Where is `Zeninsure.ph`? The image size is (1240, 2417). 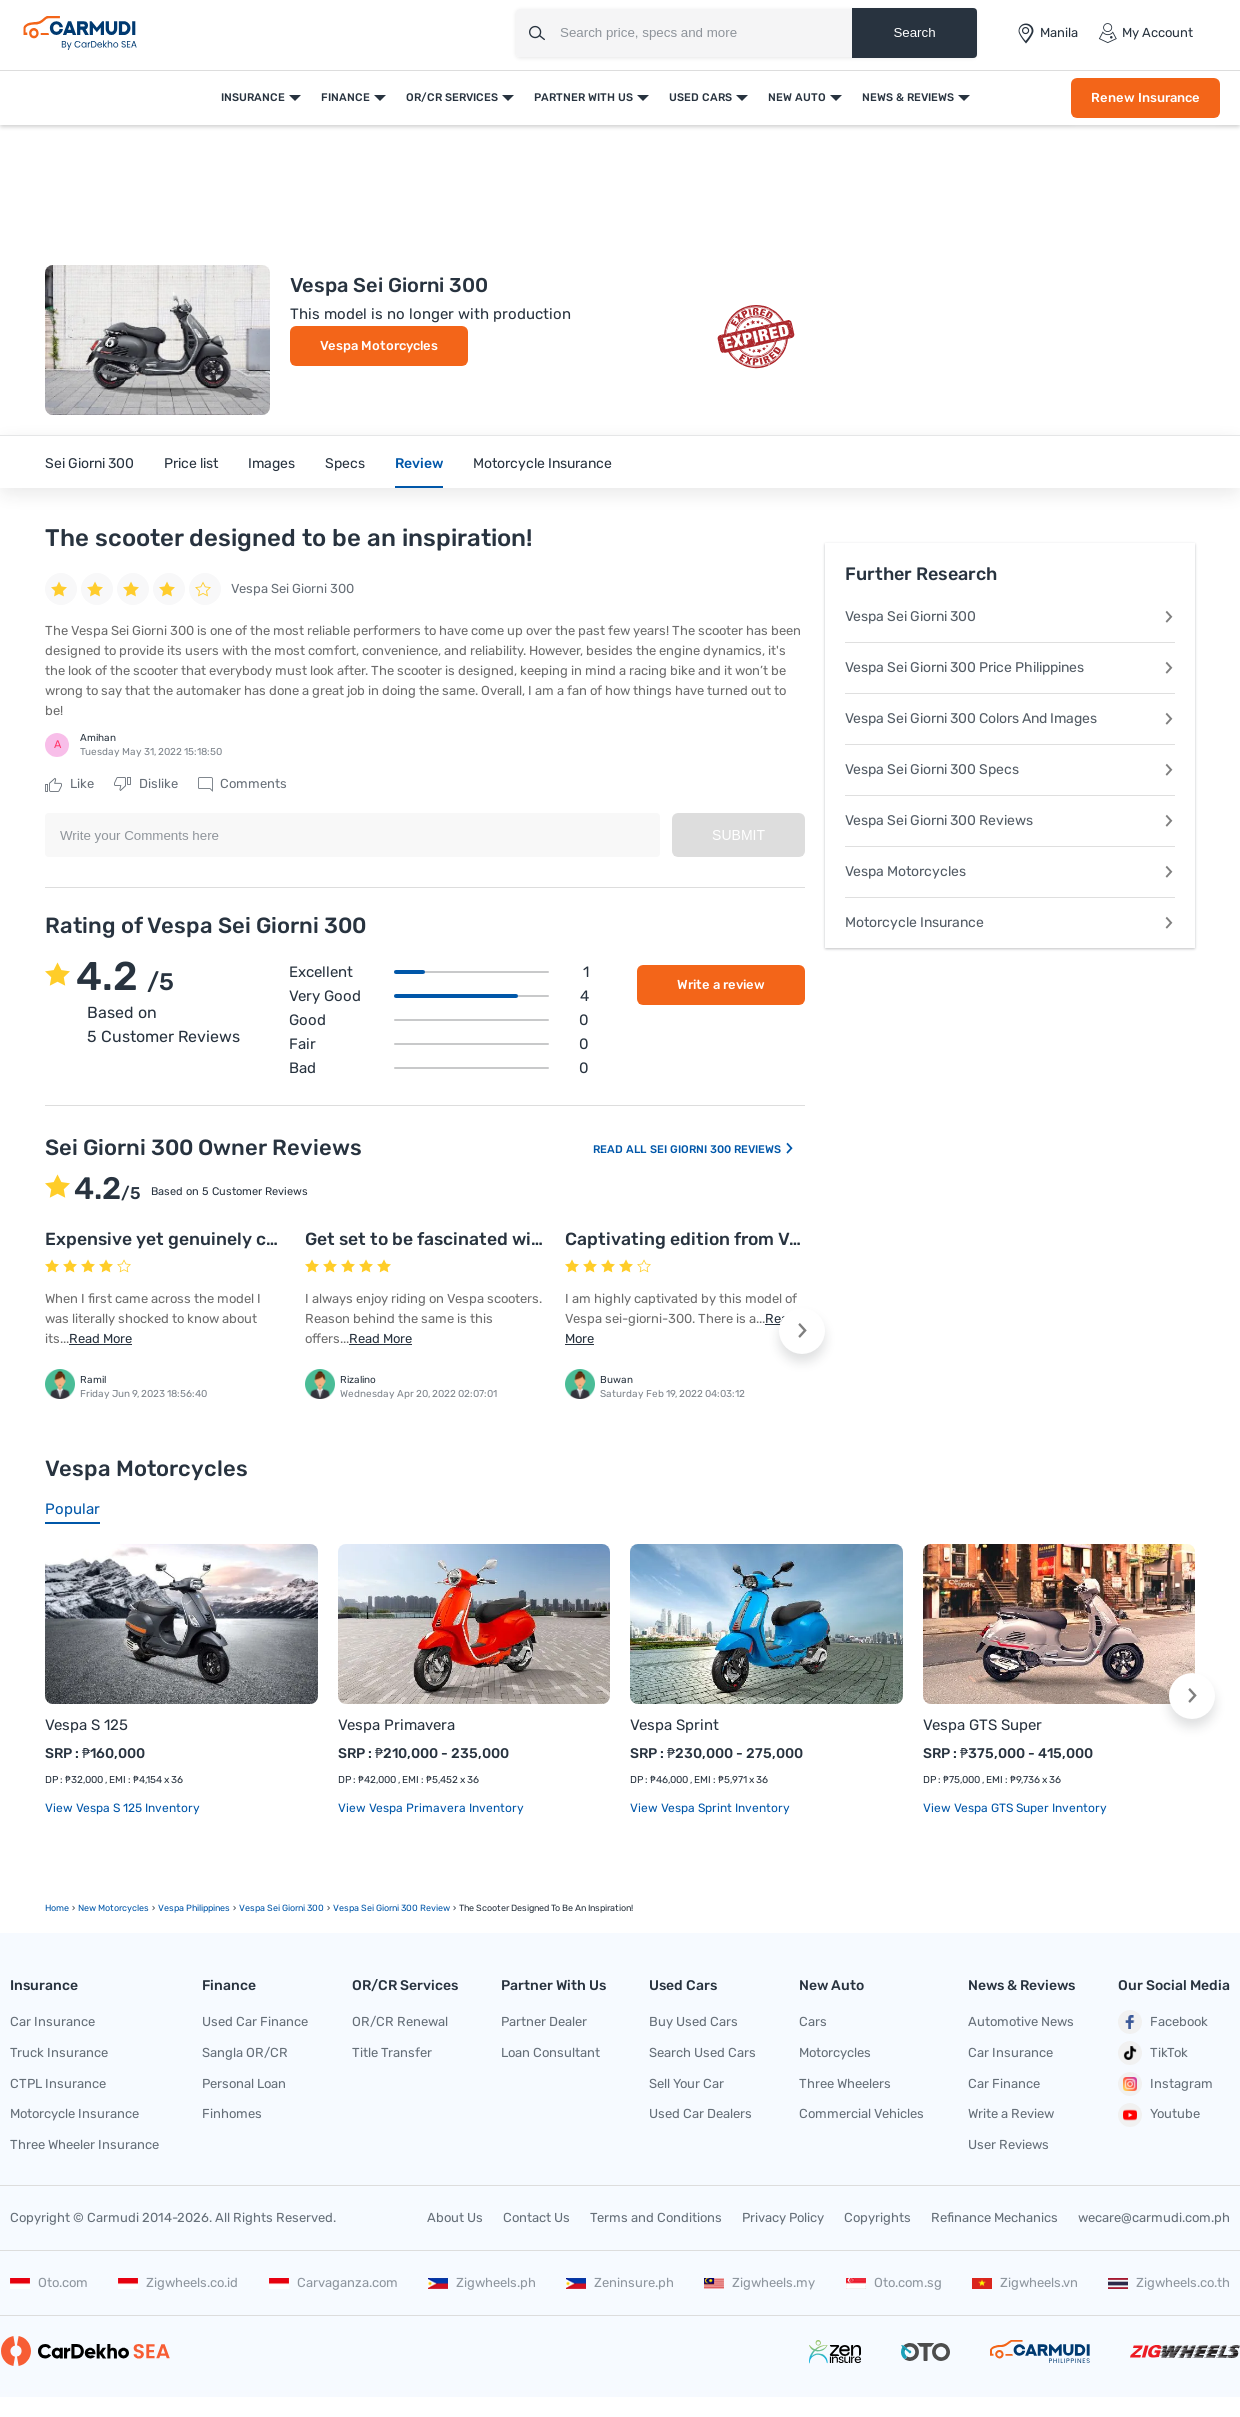
Zeninsure.ph is located at coordinates (620, 2282).